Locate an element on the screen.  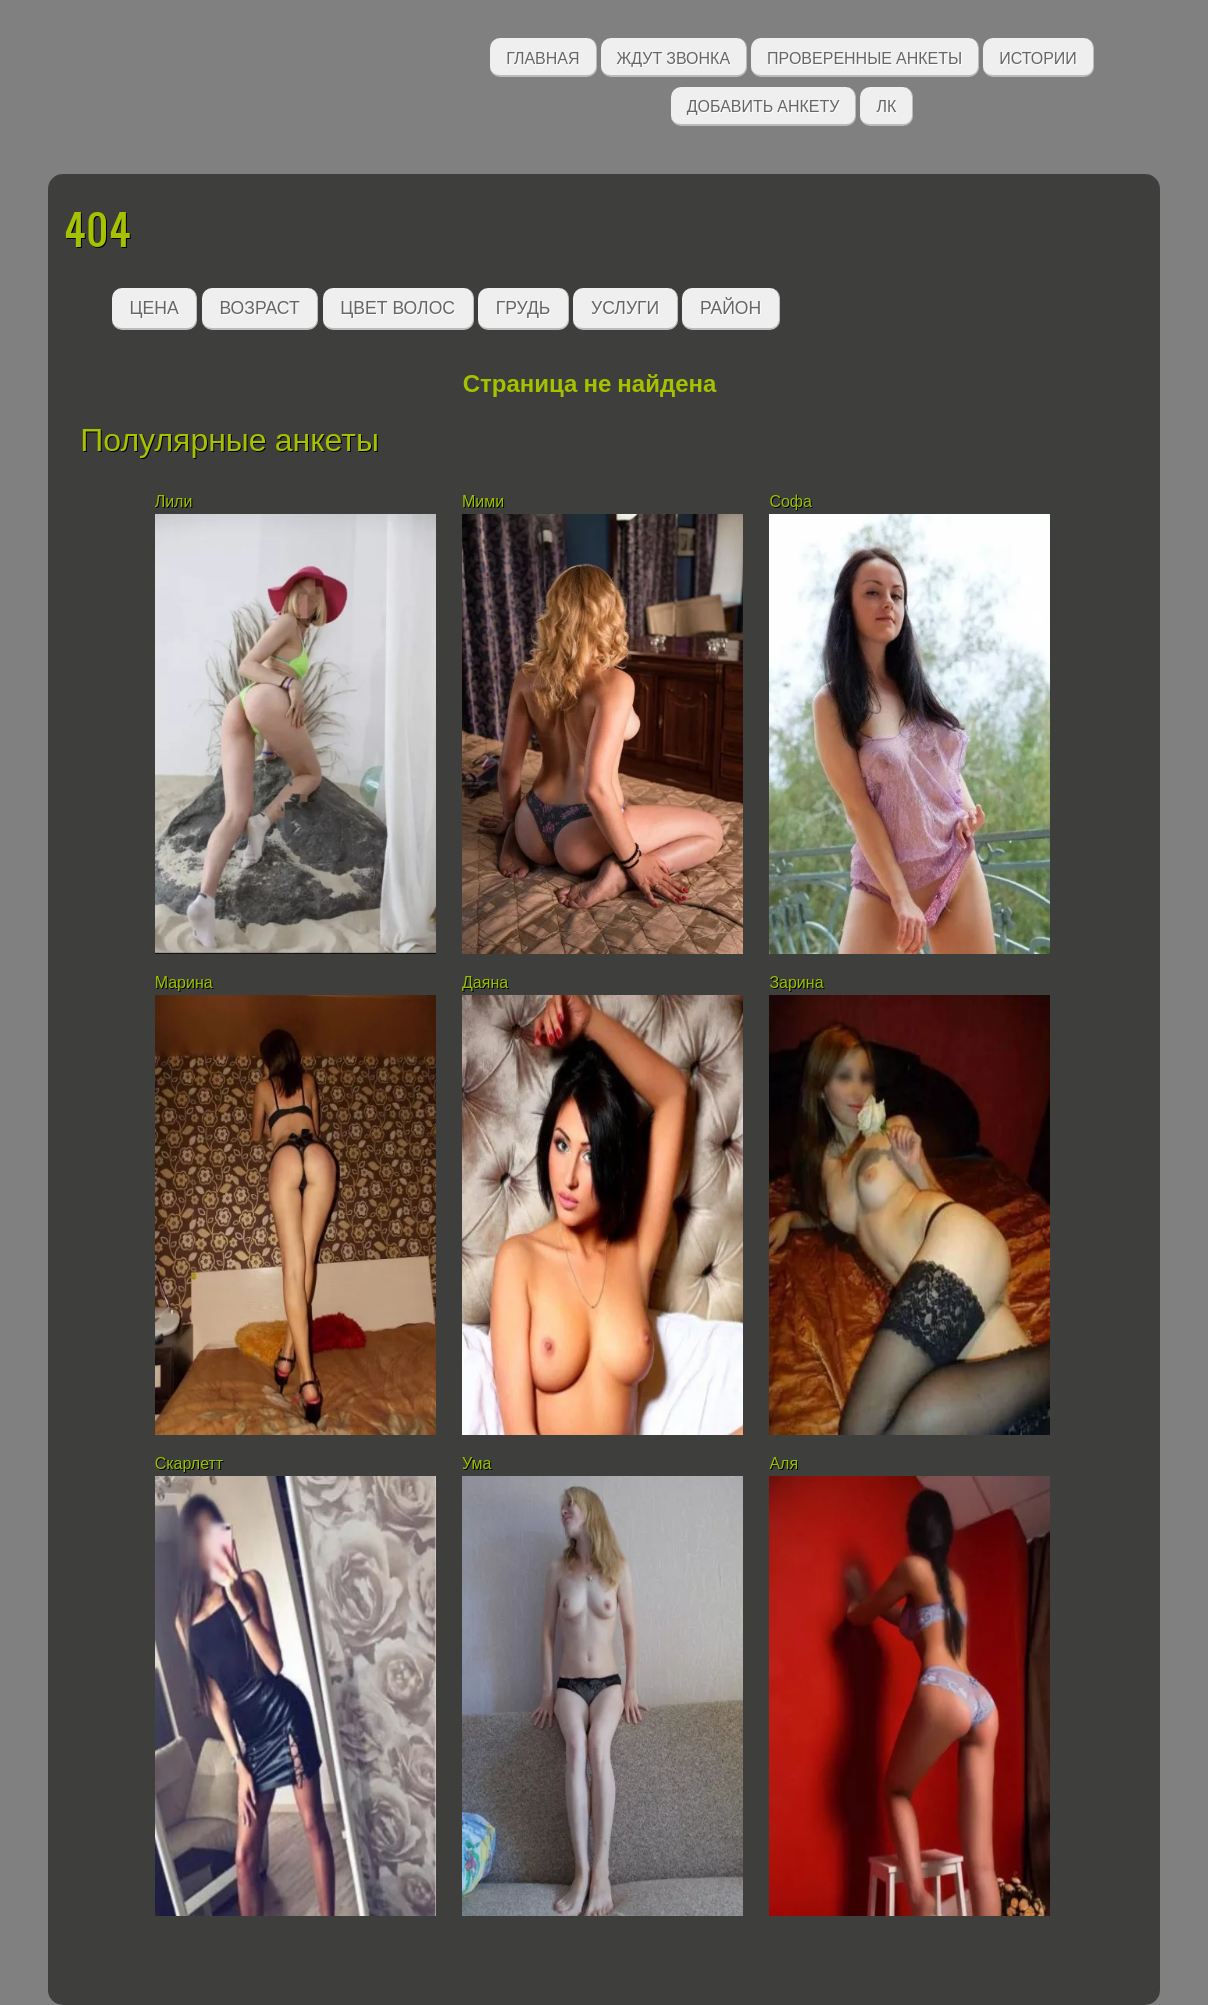
Мими is located at coordinates (483, 501).